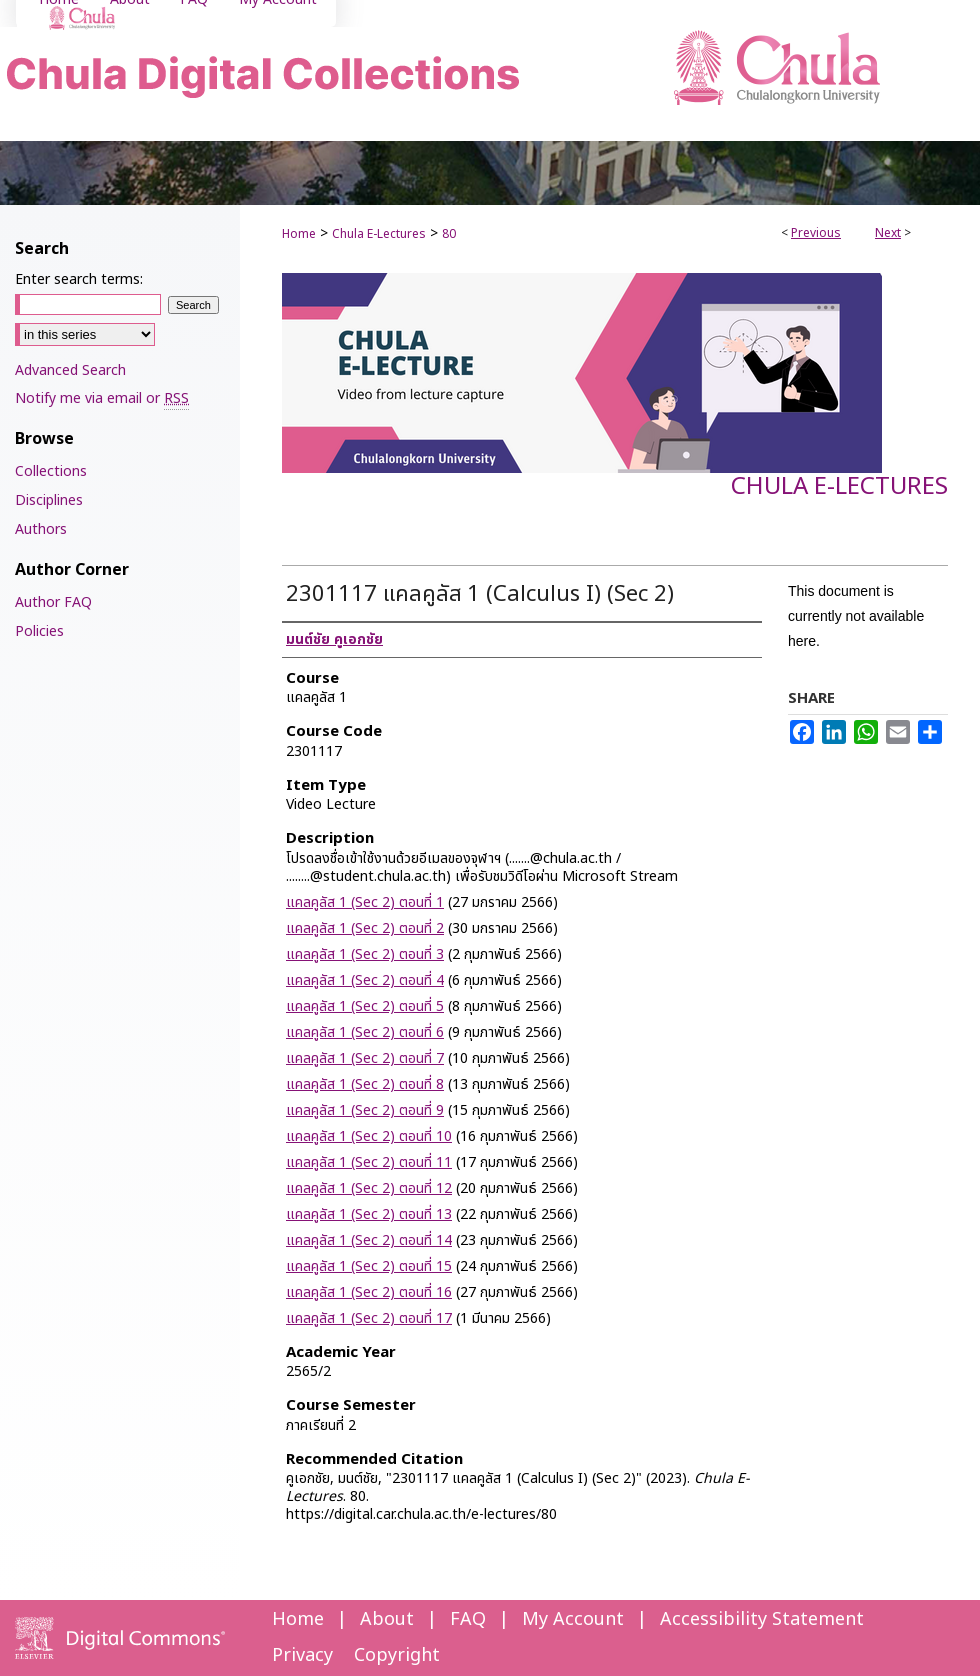 This screenshot has height=1676, width=980. I want to click on แคลคูลัส 1 (Sec 2) ตอนที่ 17, so click(369, 1318).